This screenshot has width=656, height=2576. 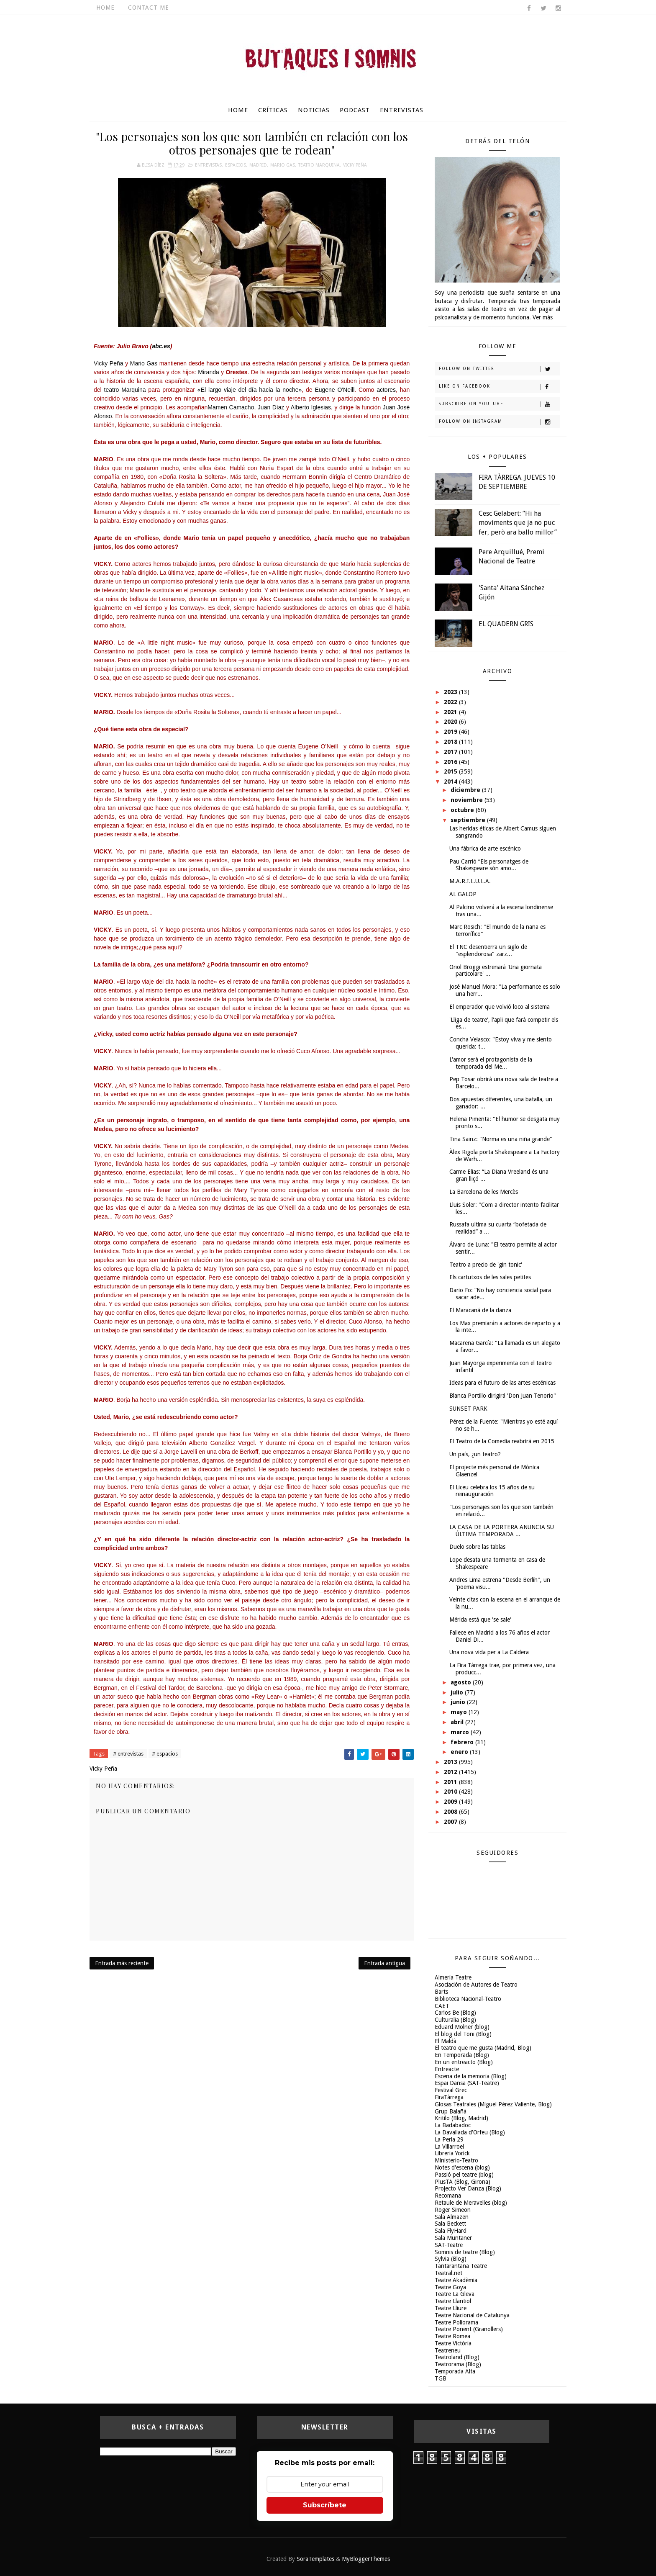 I want to click on Eugene O'Neill, so click(x=334, y=389).